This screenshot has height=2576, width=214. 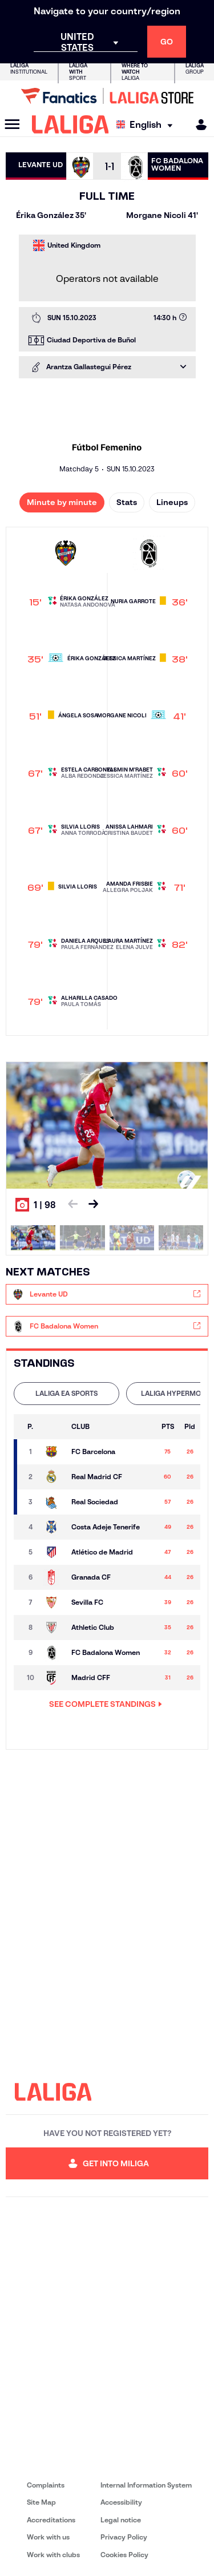 I want to click on Work with clubs, so click(x=53, y=2554).